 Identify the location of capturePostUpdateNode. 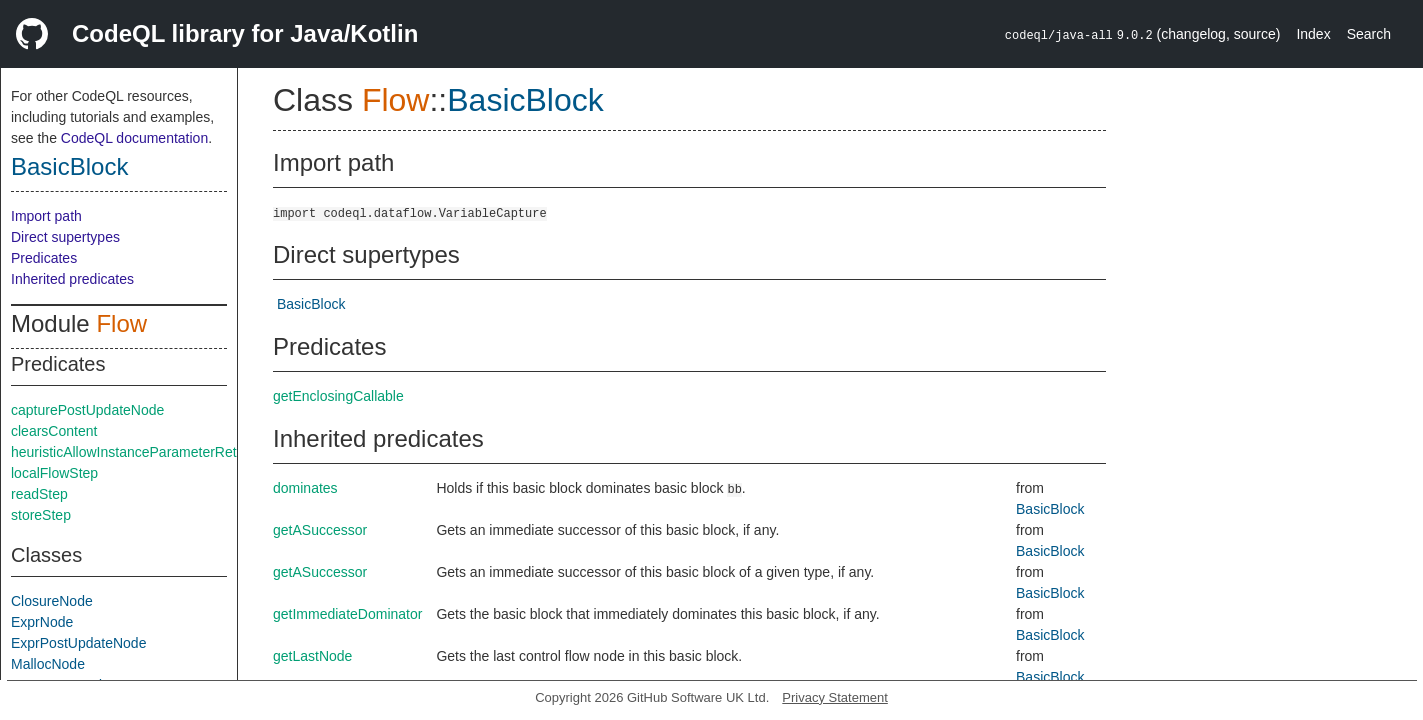
(87, 410).